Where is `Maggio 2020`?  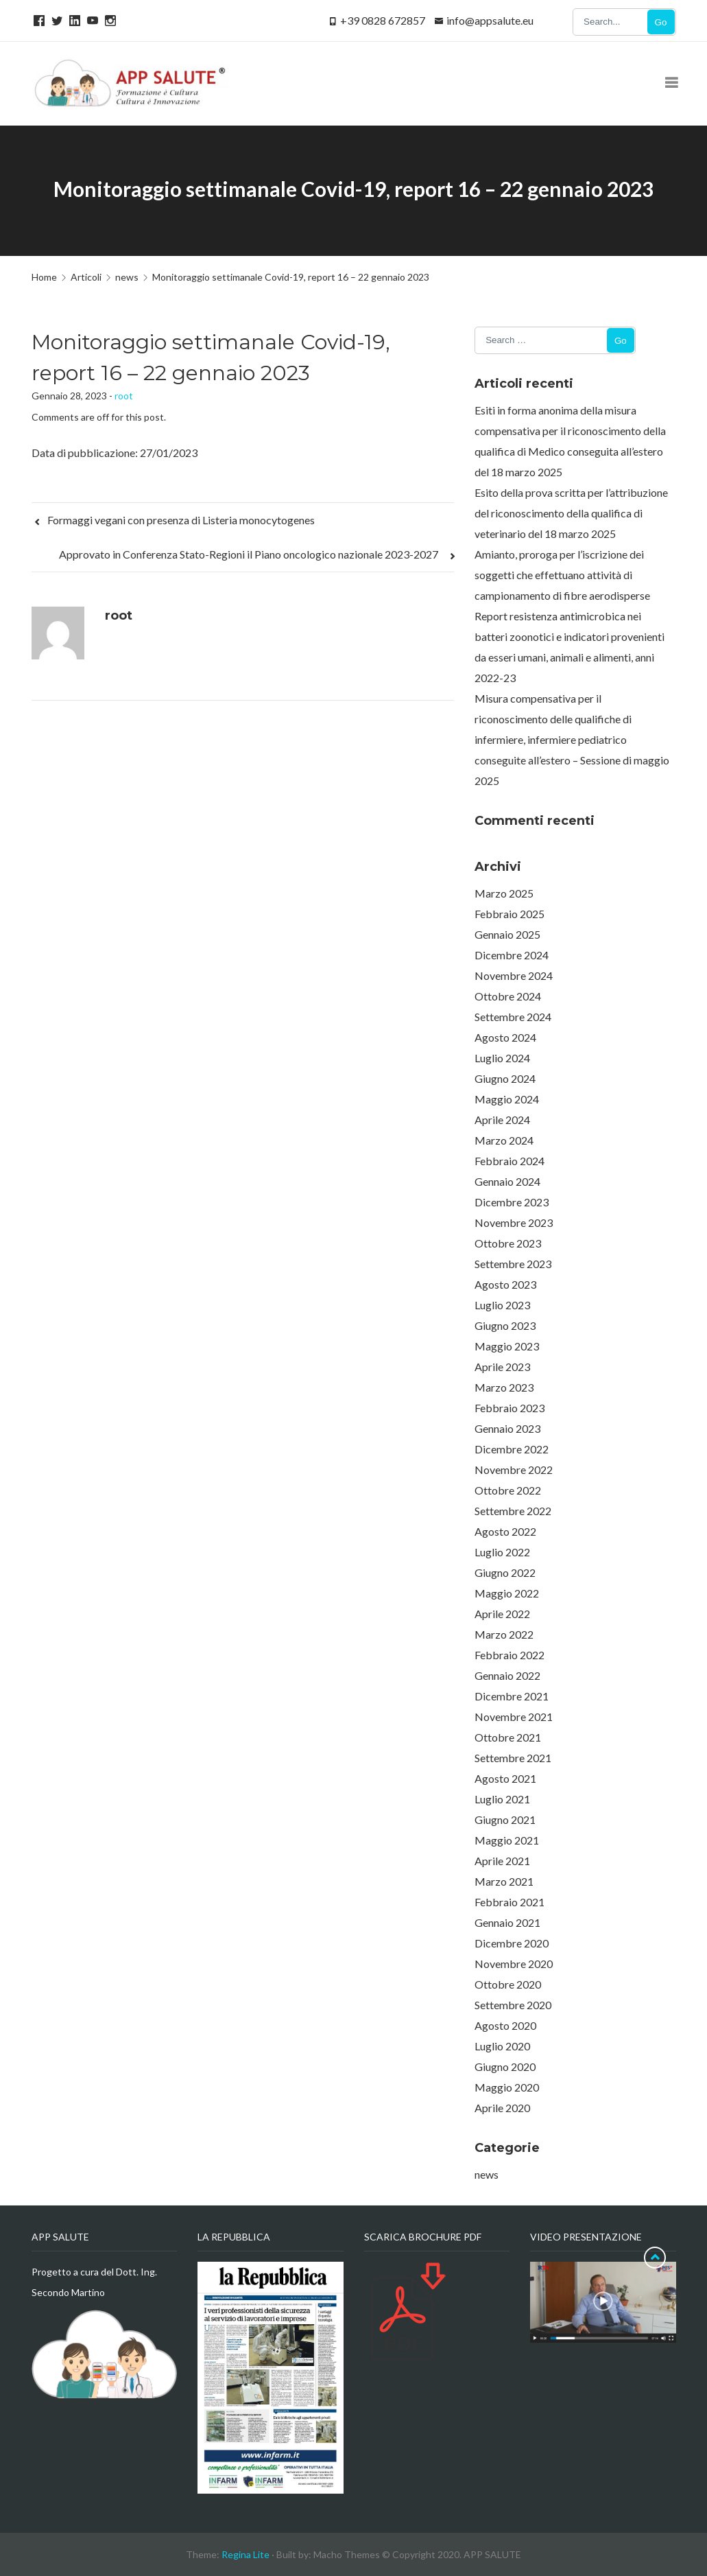 Maggio 2020 is located at coordinates (507, 2087).